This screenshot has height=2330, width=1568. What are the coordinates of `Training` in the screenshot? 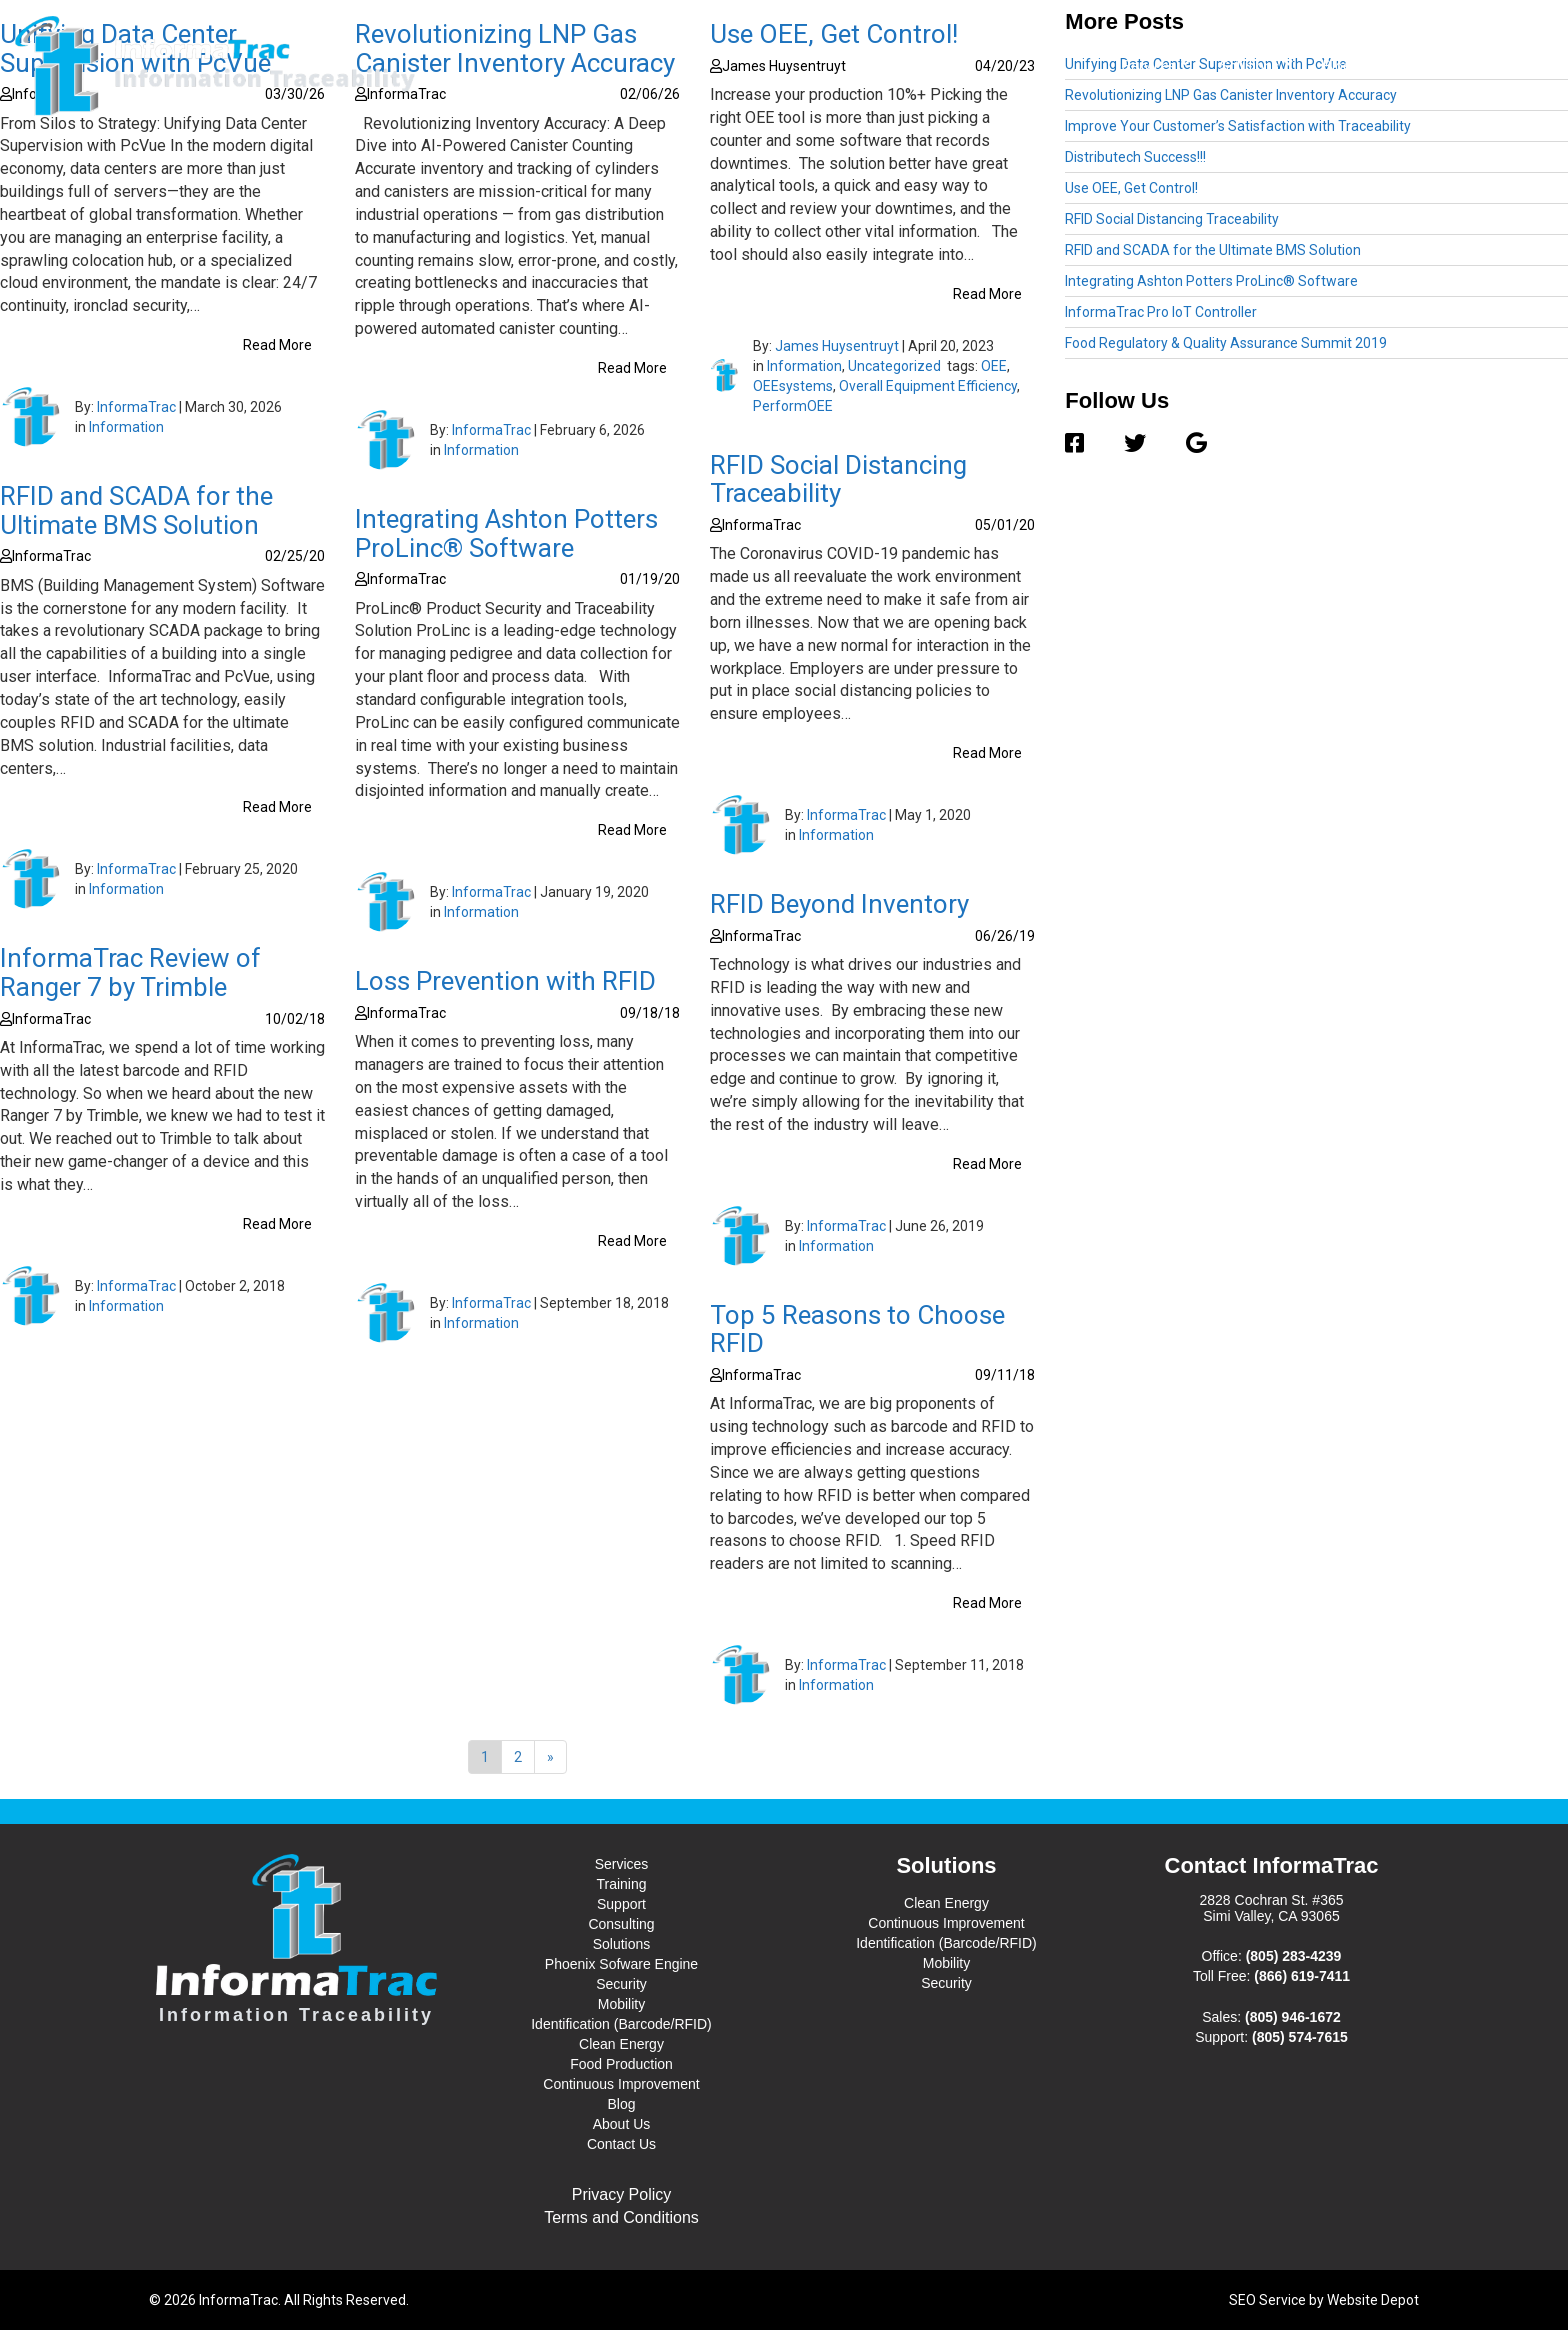 It's located at (621, 1884).